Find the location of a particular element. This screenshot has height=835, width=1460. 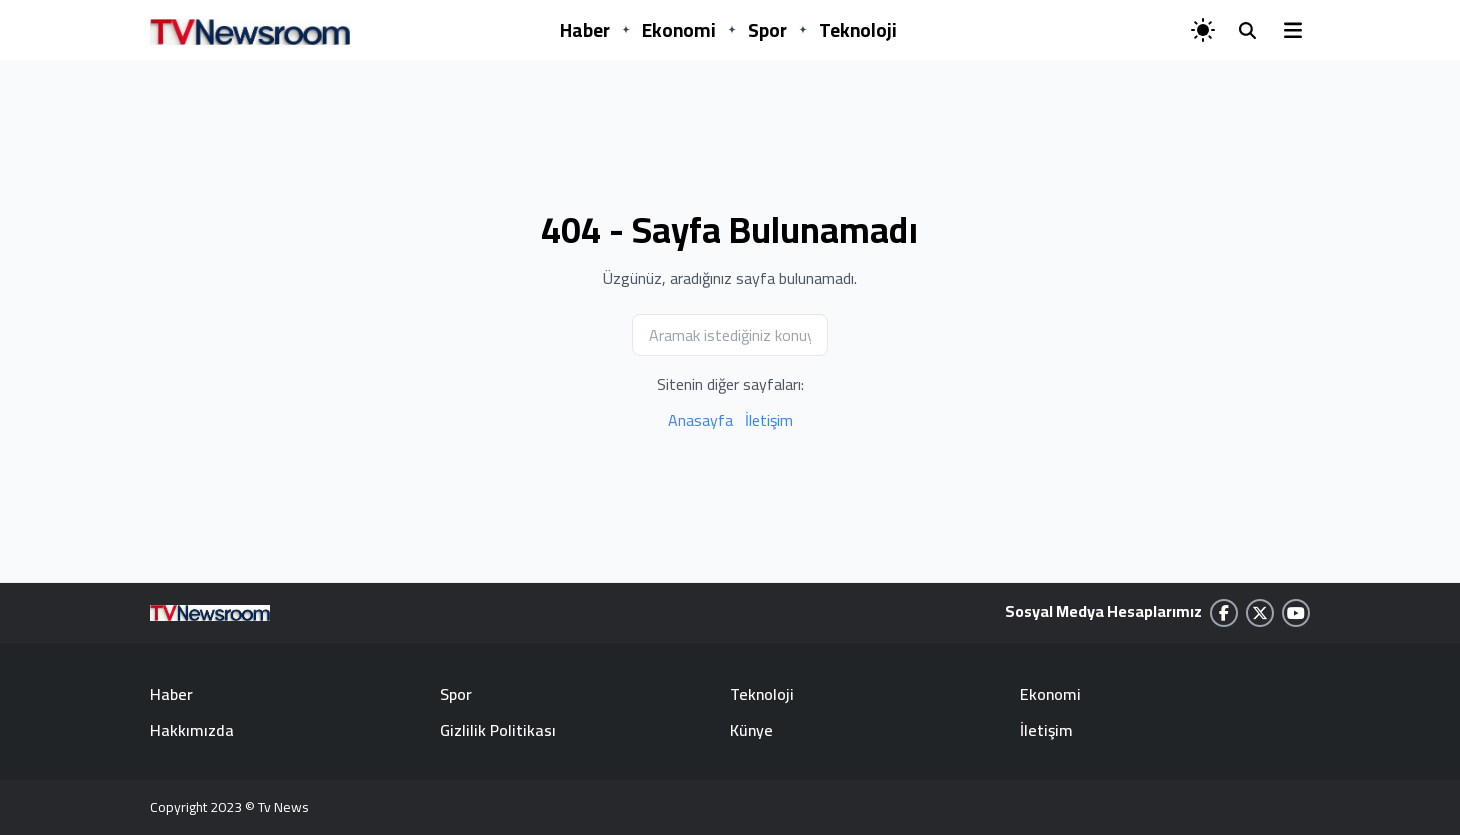

Spor is located at coordinates (767, 30).